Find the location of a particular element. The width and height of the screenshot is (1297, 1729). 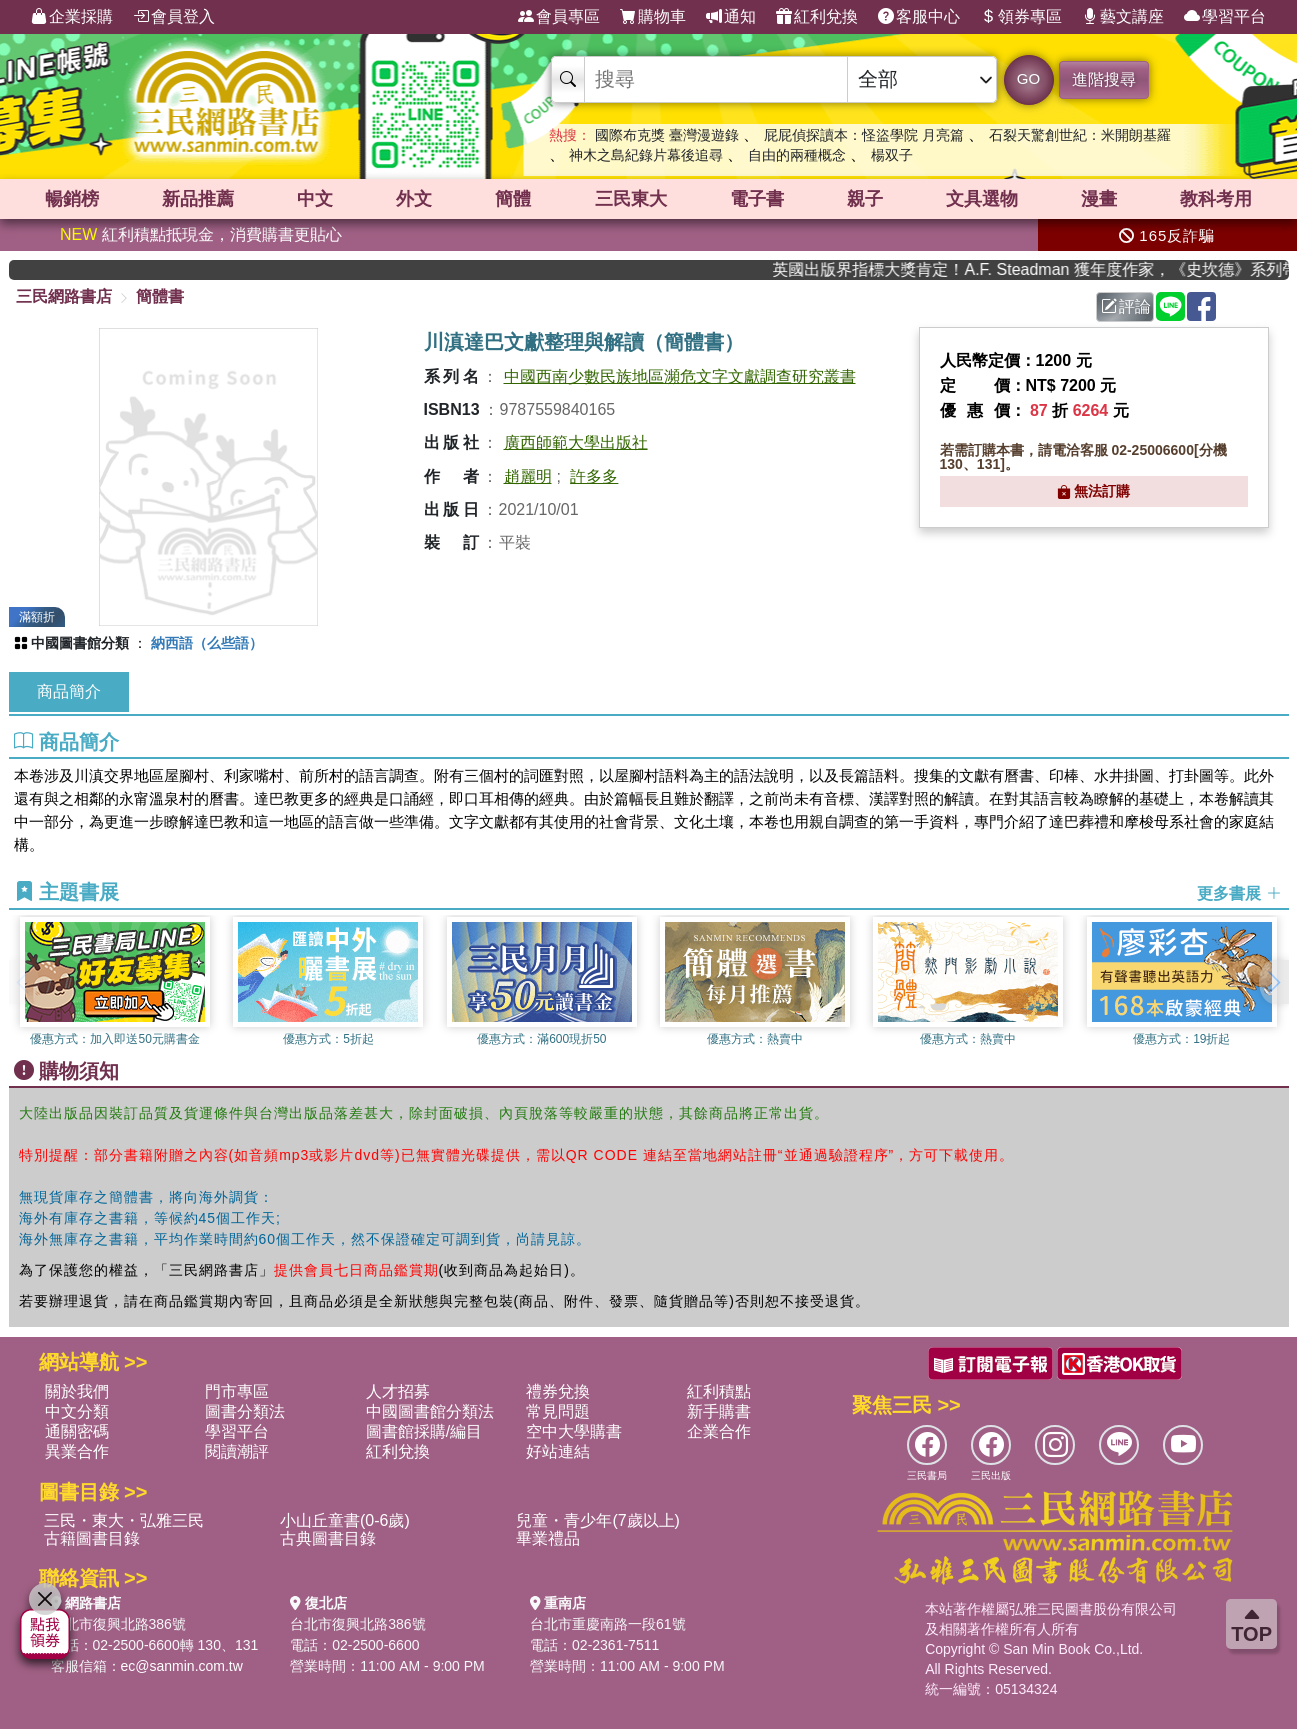

客服中心 is located at coordinates (919, 17).